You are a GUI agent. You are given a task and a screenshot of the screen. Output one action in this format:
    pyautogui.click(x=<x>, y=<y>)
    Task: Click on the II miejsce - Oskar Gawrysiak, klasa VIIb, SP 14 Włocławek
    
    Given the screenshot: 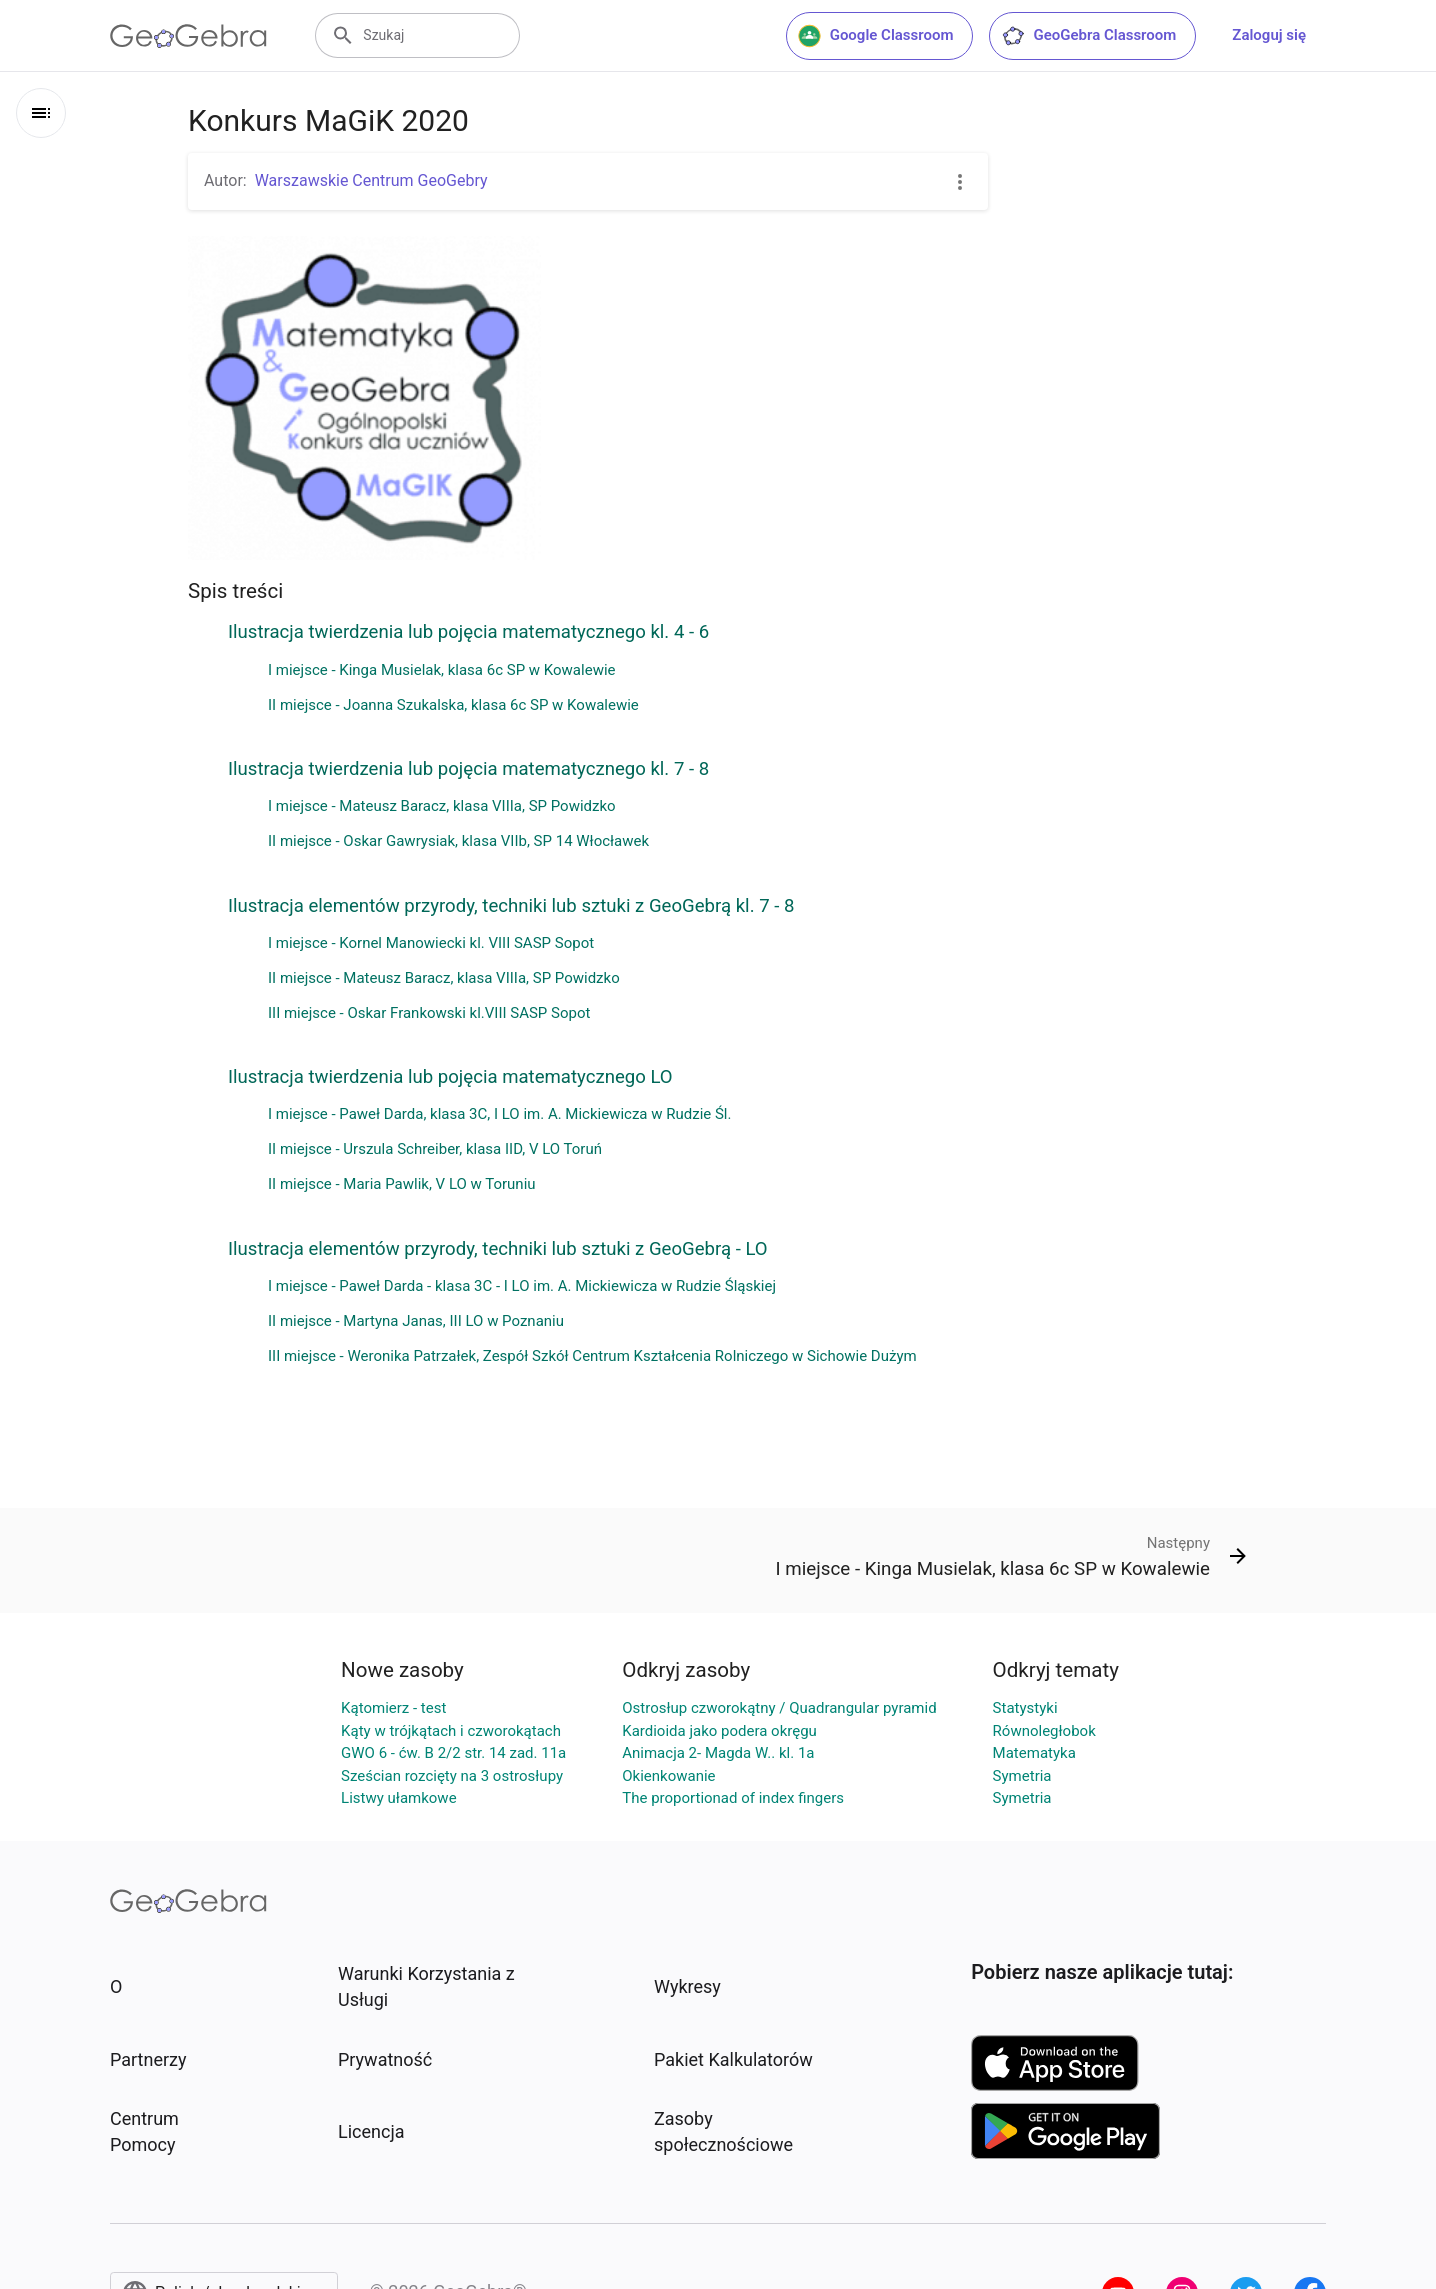 What is the action you would take?
    pyautogui.click(x=458, y=841)
    